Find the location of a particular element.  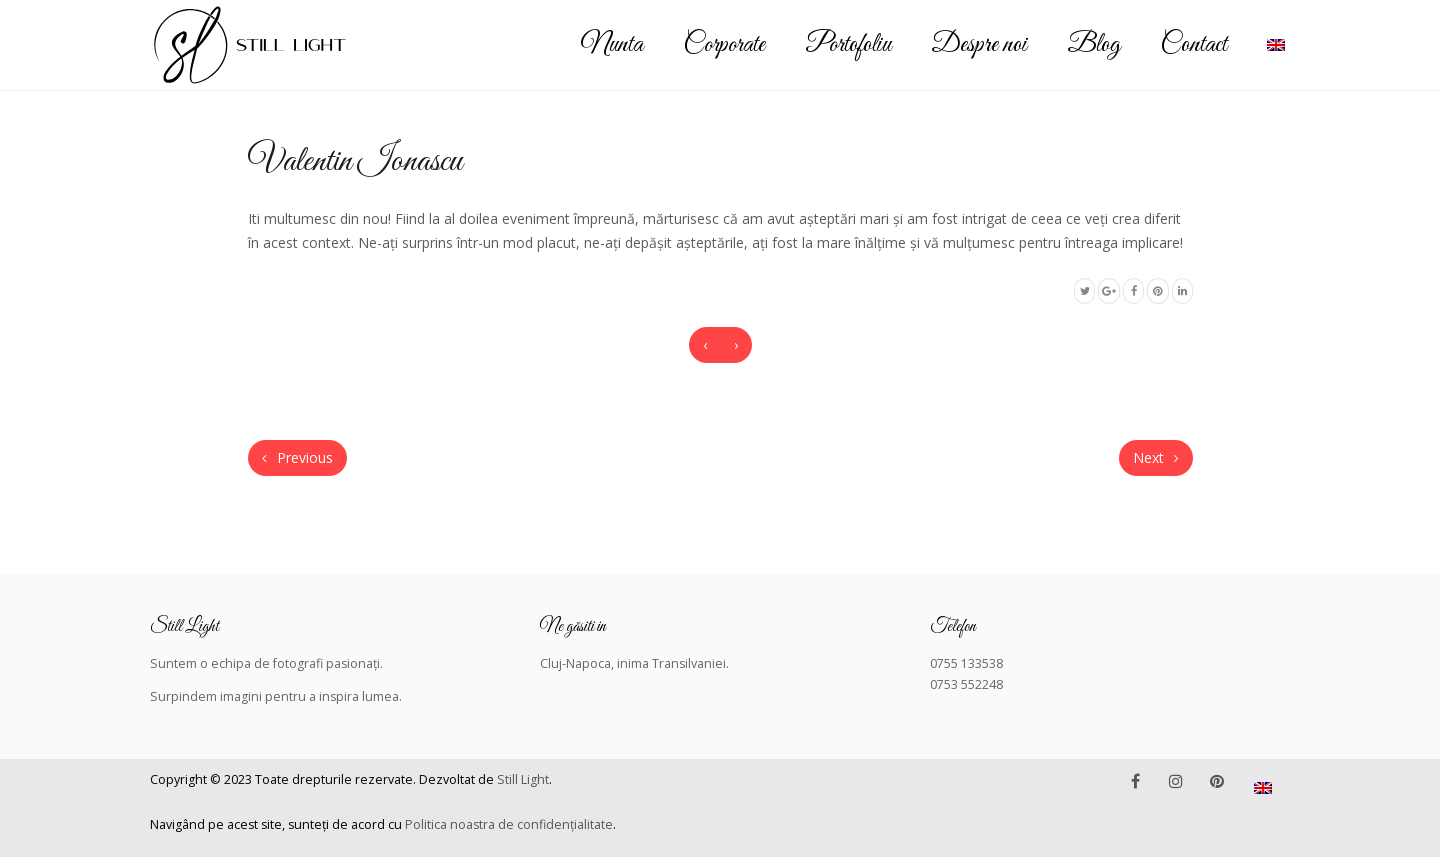

Politica noastra de confidențialitate is located at coordinates (509, 824).